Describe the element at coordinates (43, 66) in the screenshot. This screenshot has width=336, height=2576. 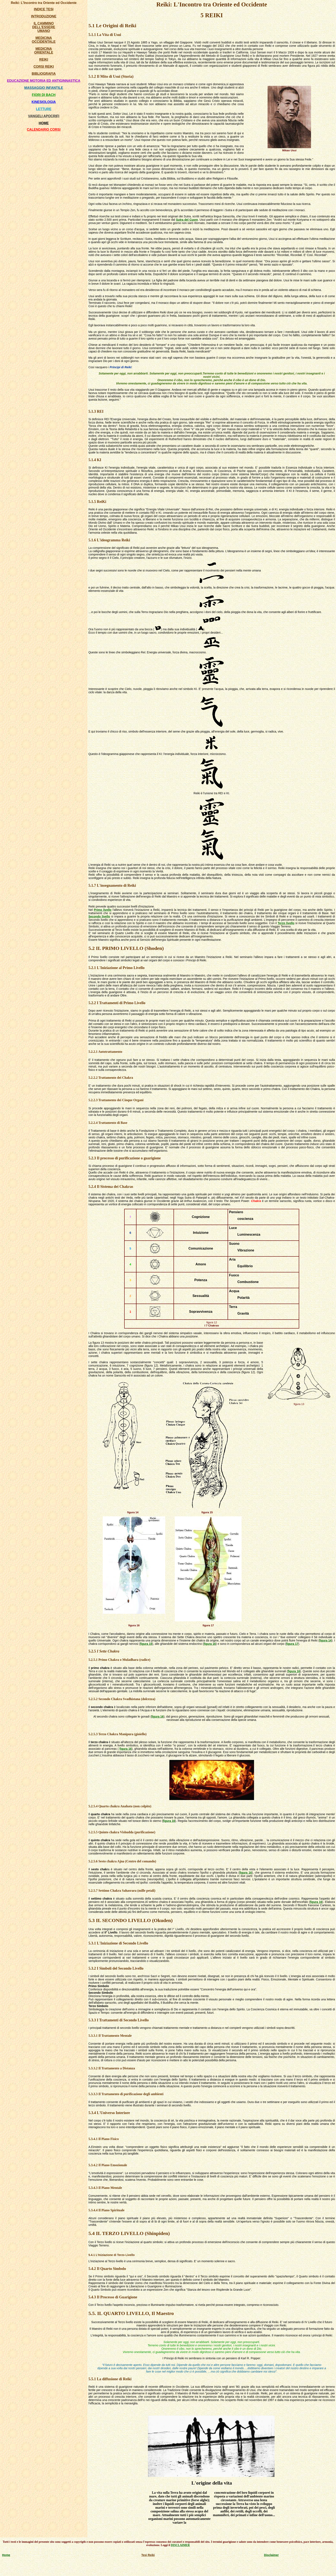
I see `CORSI REIKI` at that location.